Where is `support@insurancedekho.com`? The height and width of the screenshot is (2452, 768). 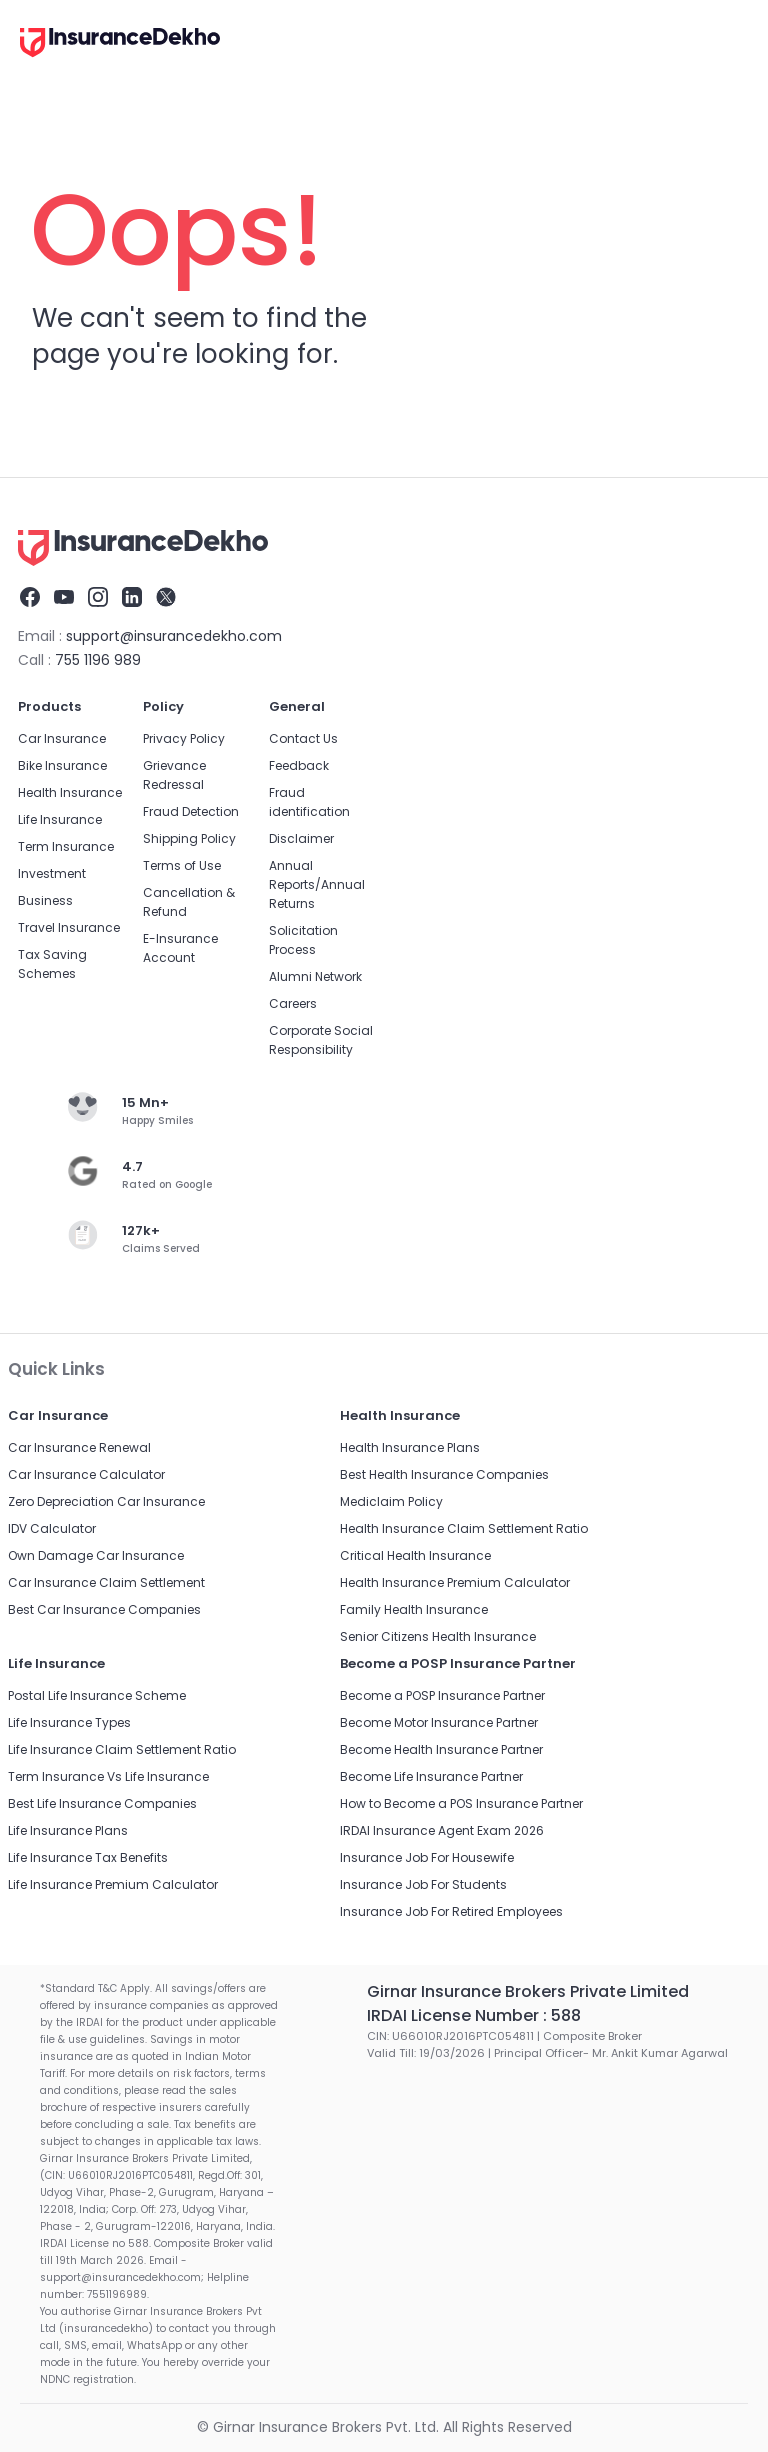
support@insurancedekho.com is located at coordinates (174, 636).